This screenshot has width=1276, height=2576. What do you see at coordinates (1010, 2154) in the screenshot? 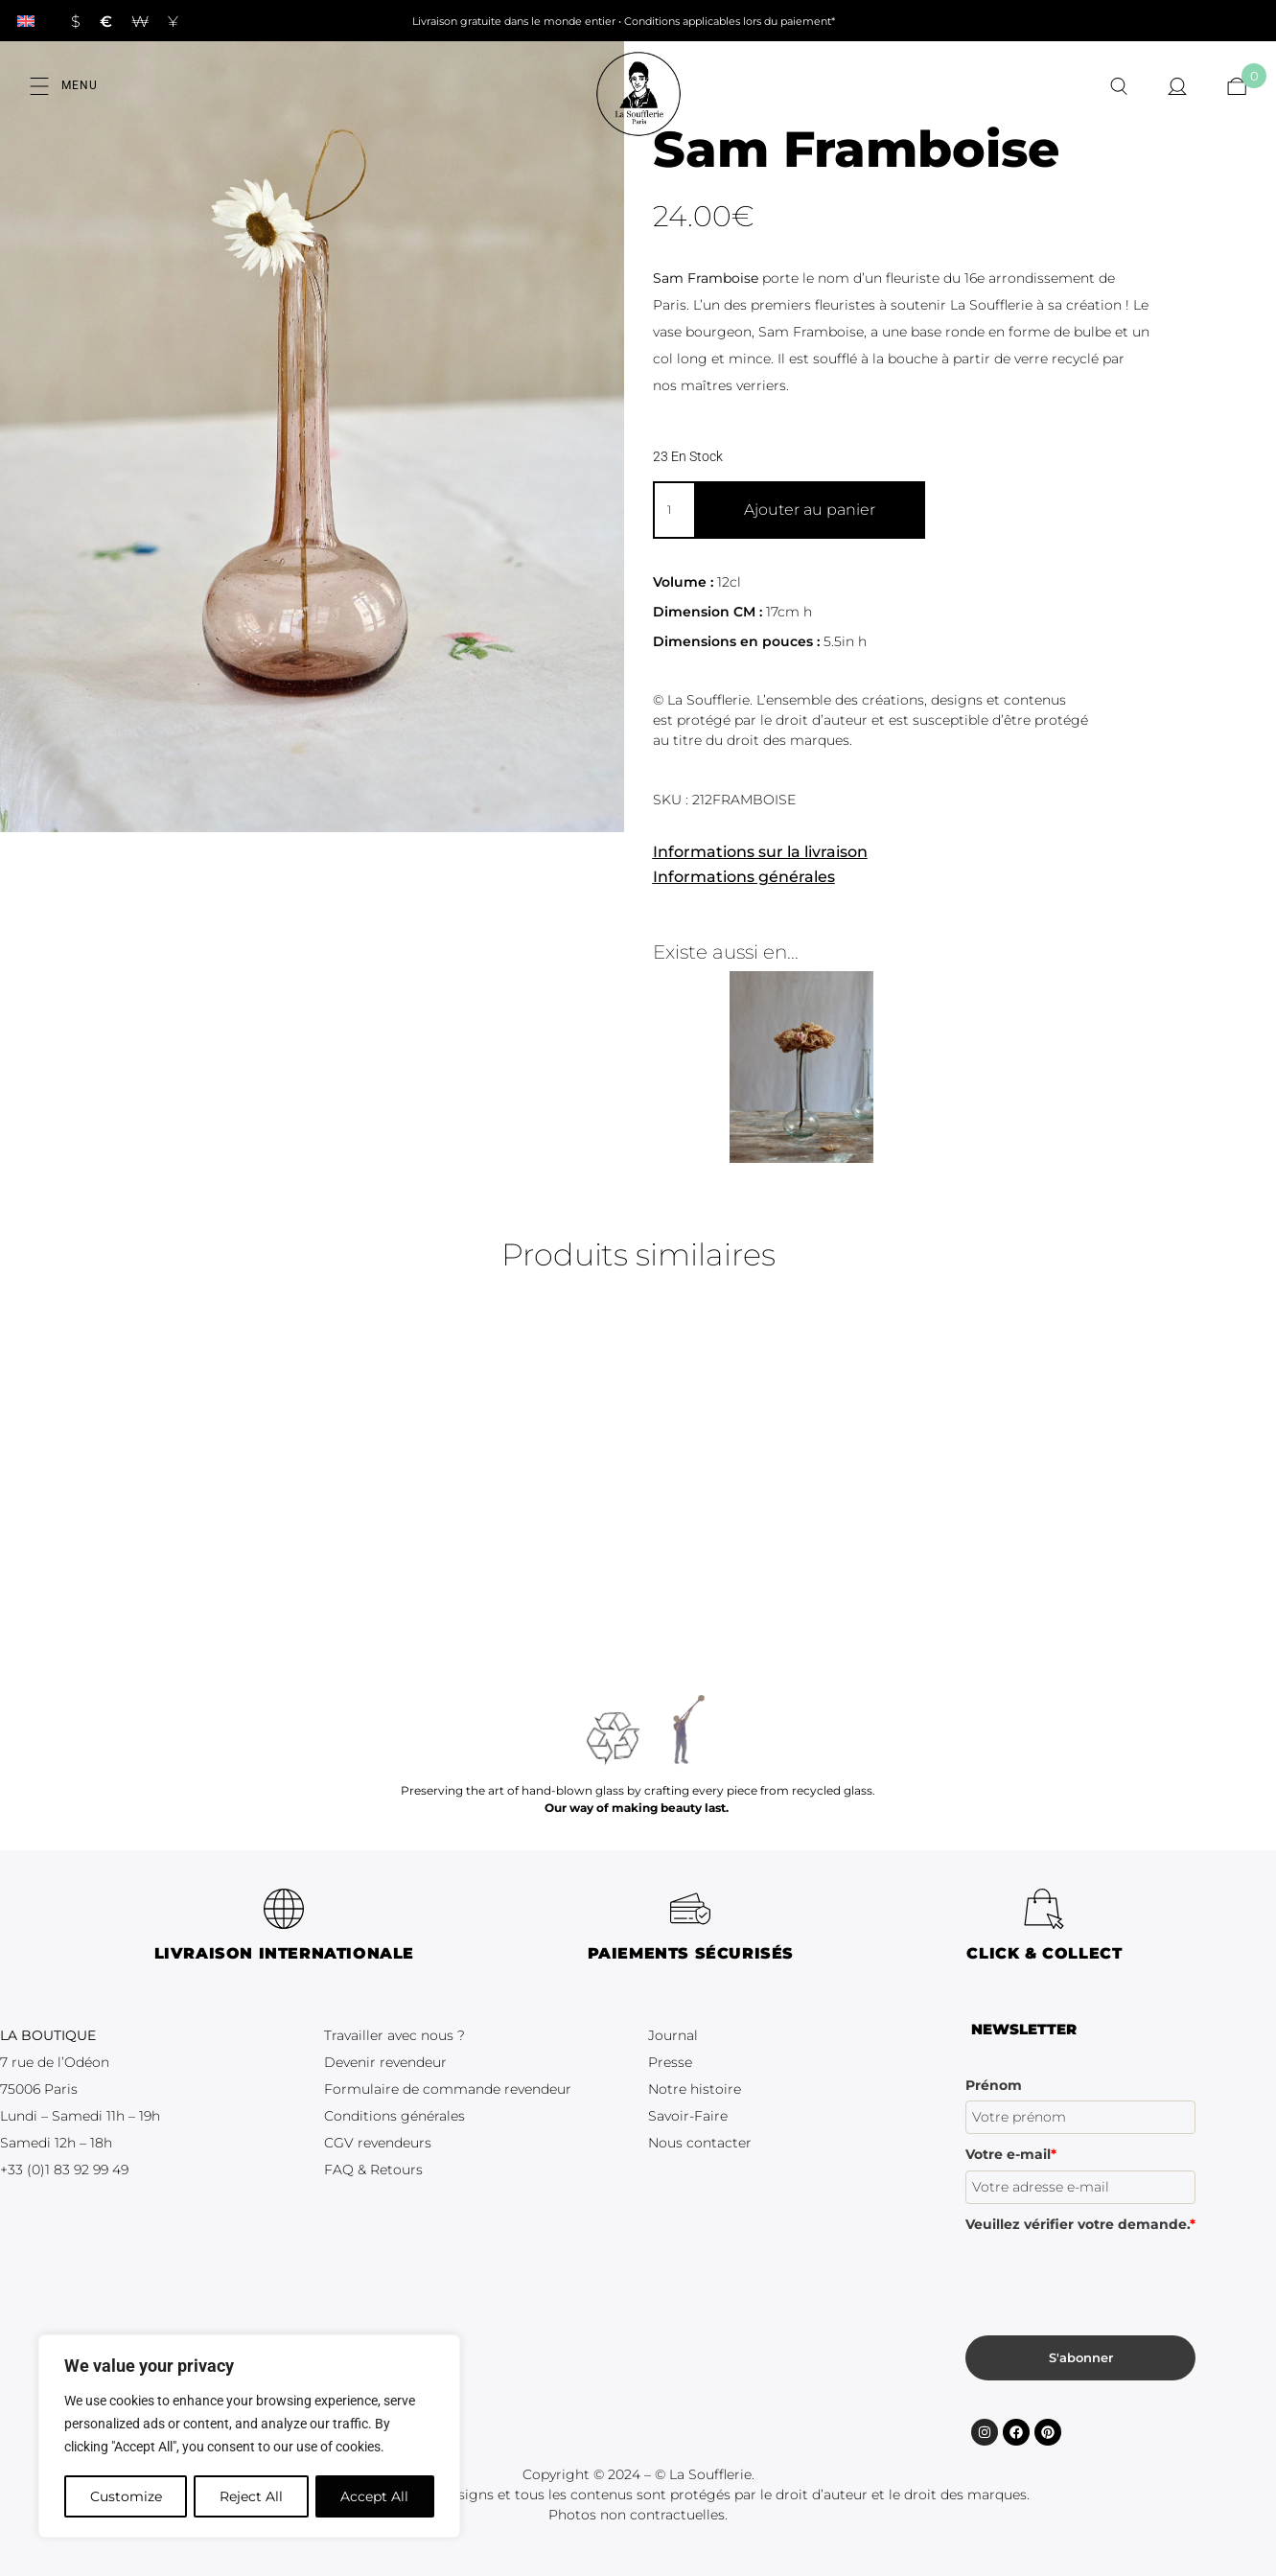
I see `Votre e-mail` at bounding box center [1010, 2154].